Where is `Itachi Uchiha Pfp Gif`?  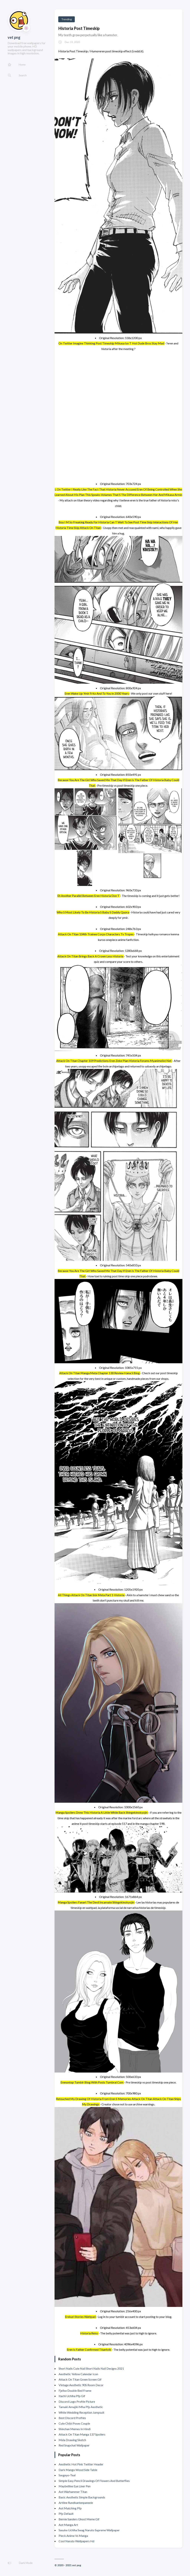
Itachi Uchiha Pfp Gif is located at coordinates (72, 2396).